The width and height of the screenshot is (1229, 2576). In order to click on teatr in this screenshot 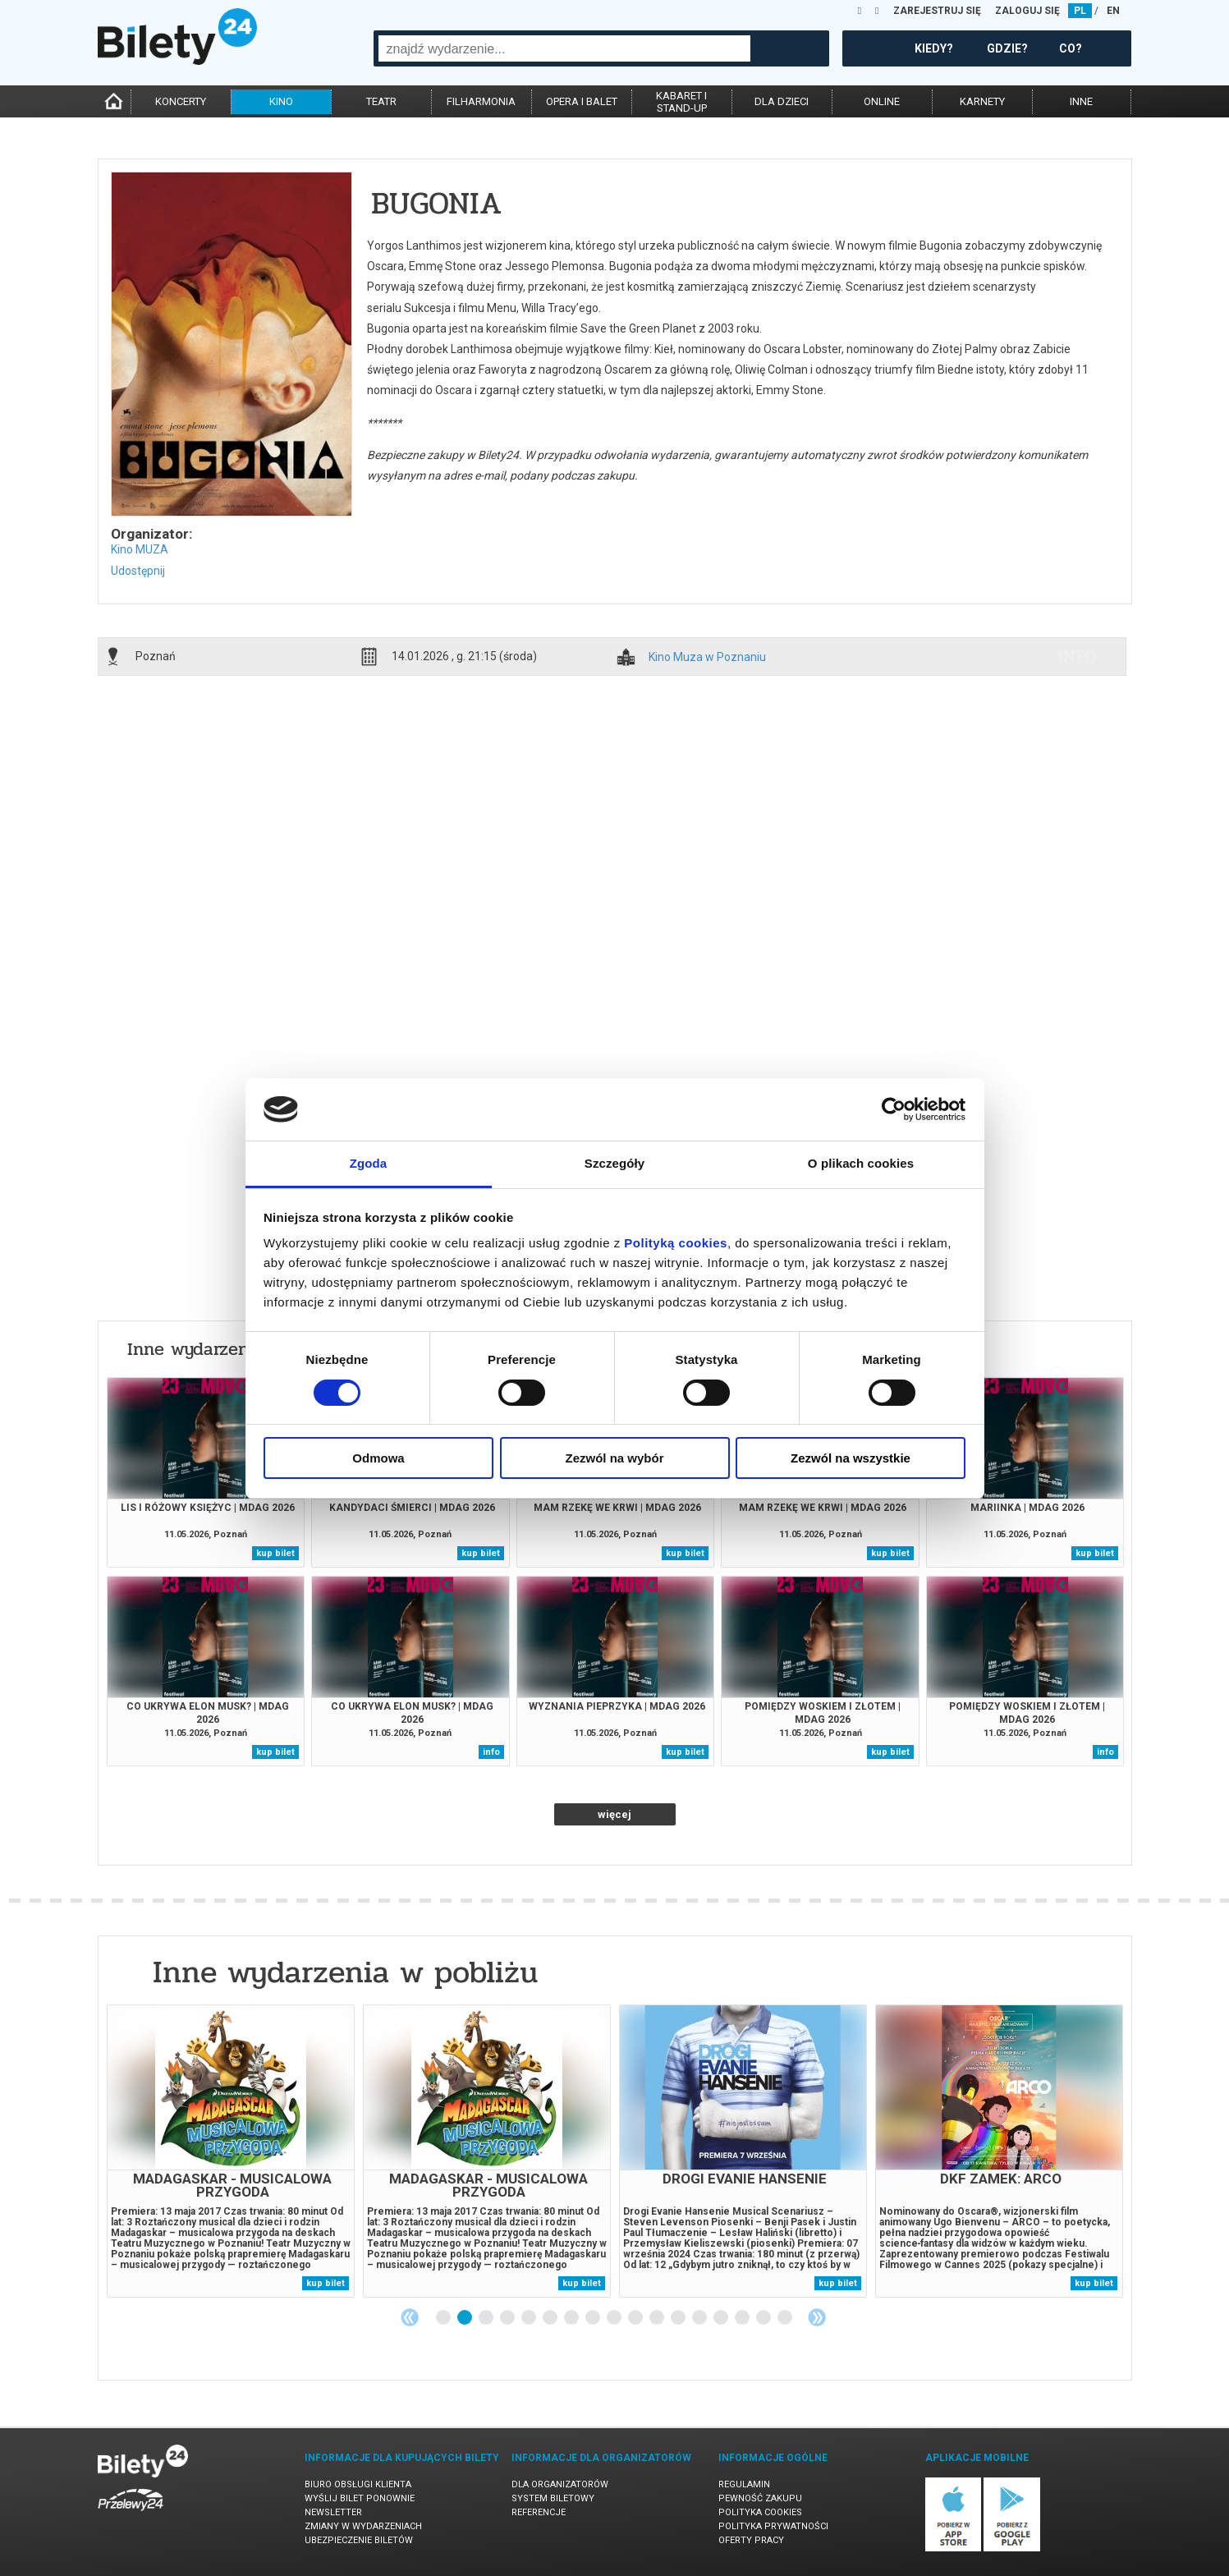, I will do `click(381, 101)`.